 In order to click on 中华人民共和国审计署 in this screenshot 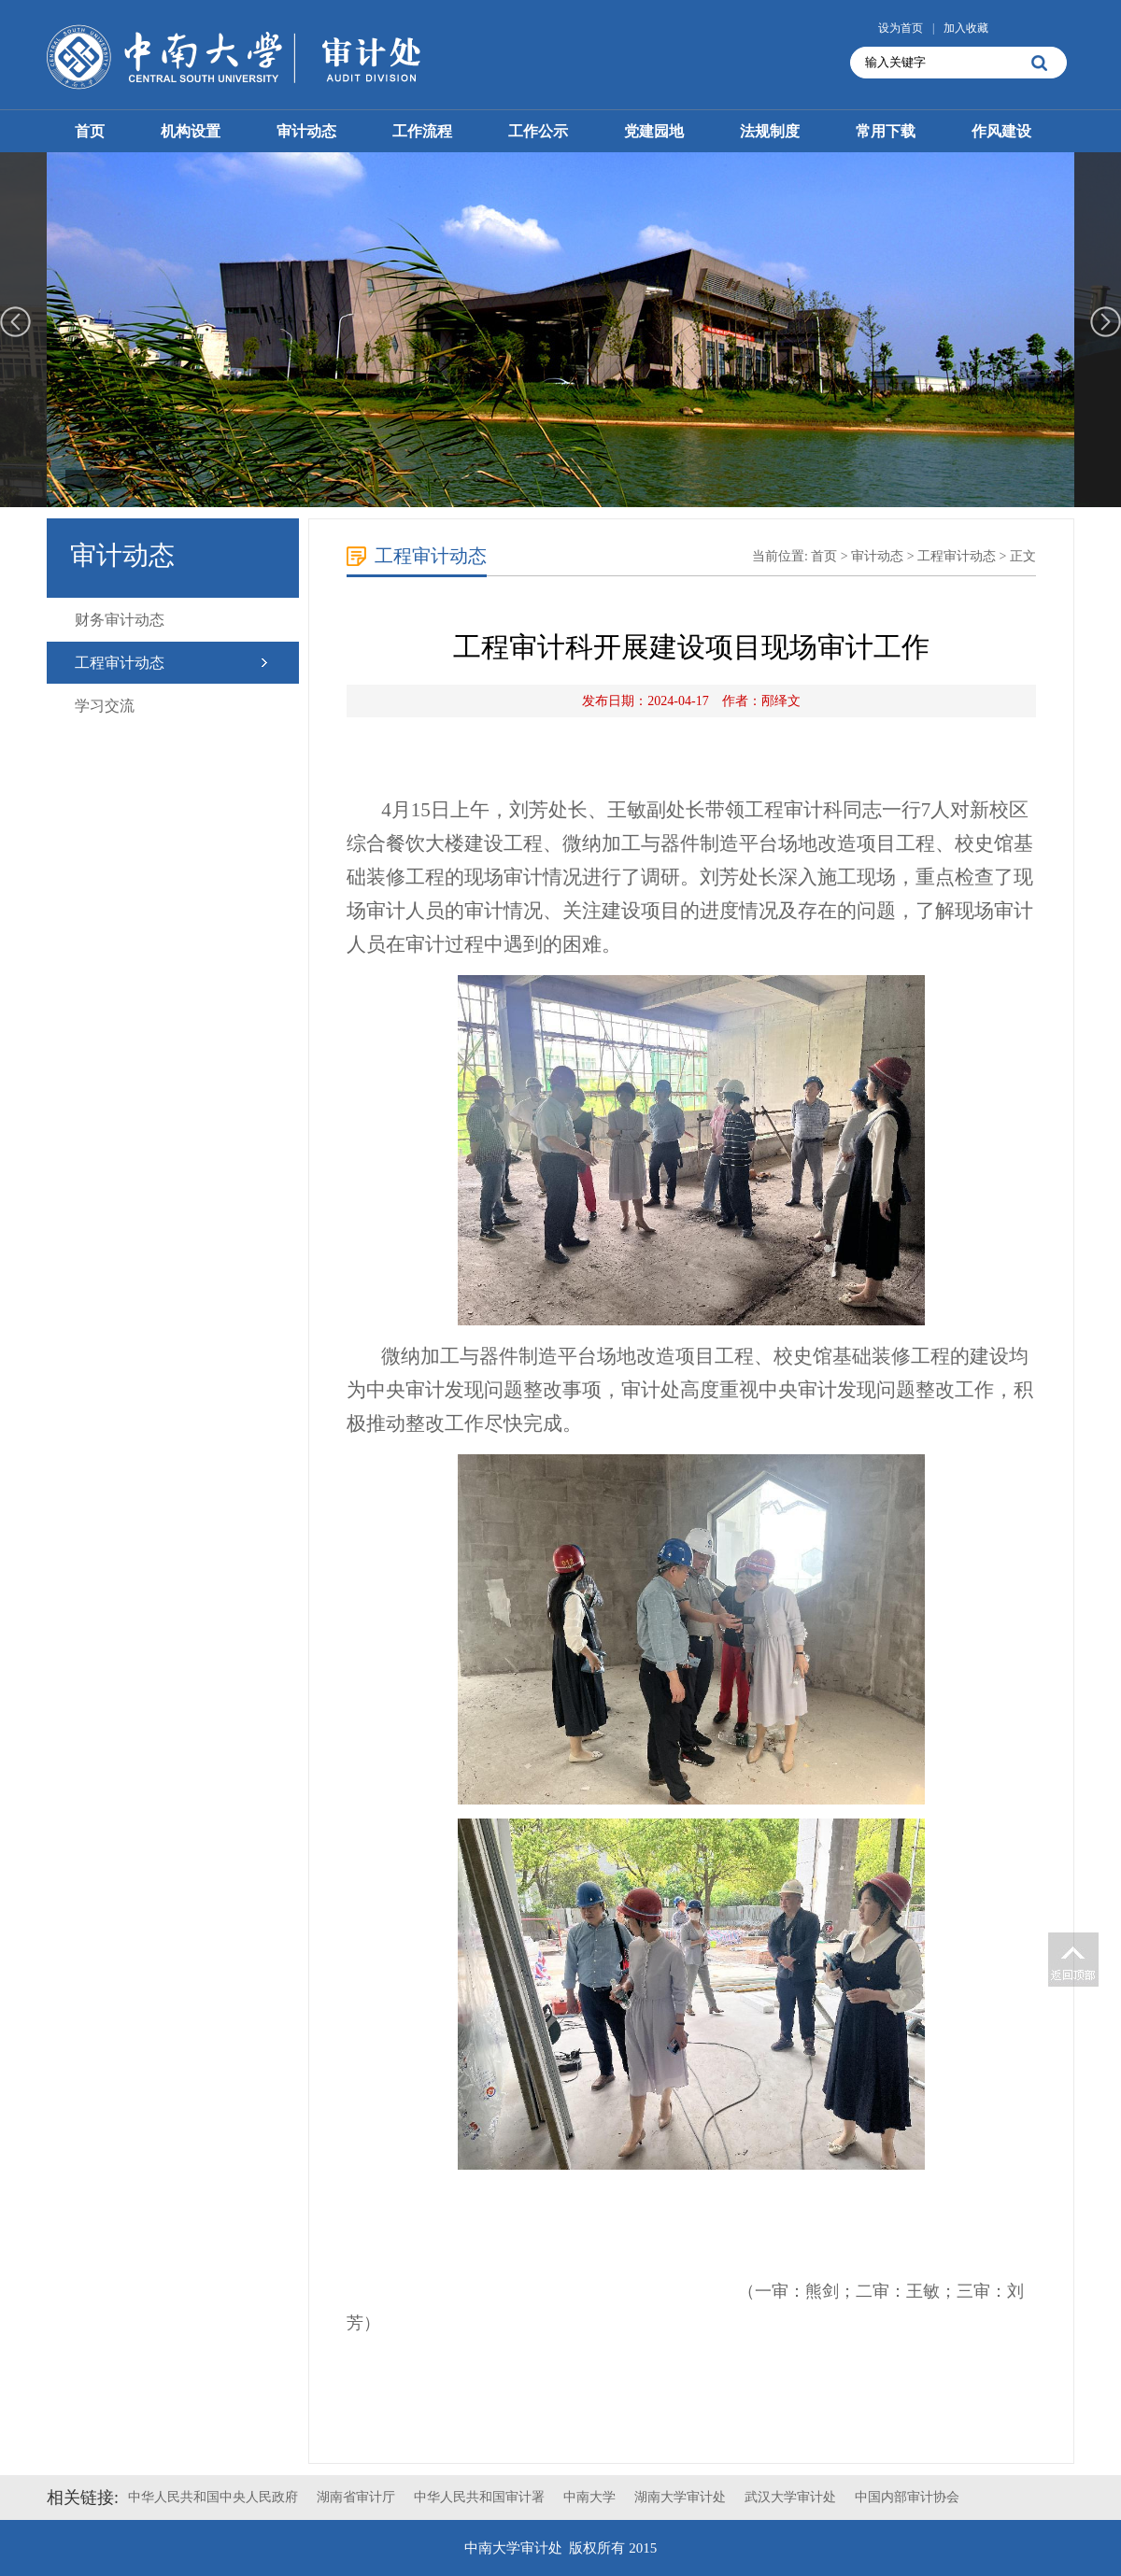, I will do `click(479, 2497)`.